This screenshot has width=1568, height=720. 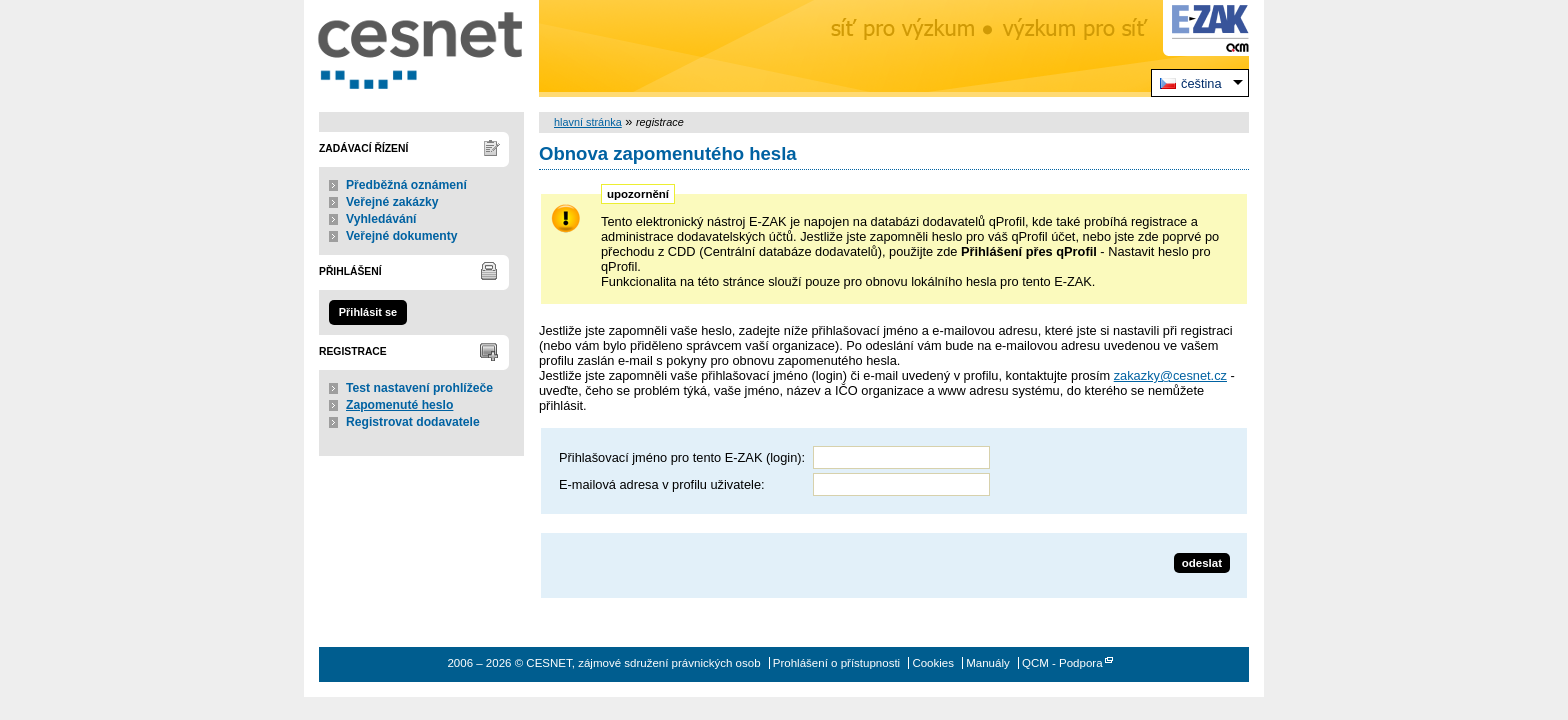 I want to click on E-mailová adresa v profilu uživatele:, so click(x=662, y=484).